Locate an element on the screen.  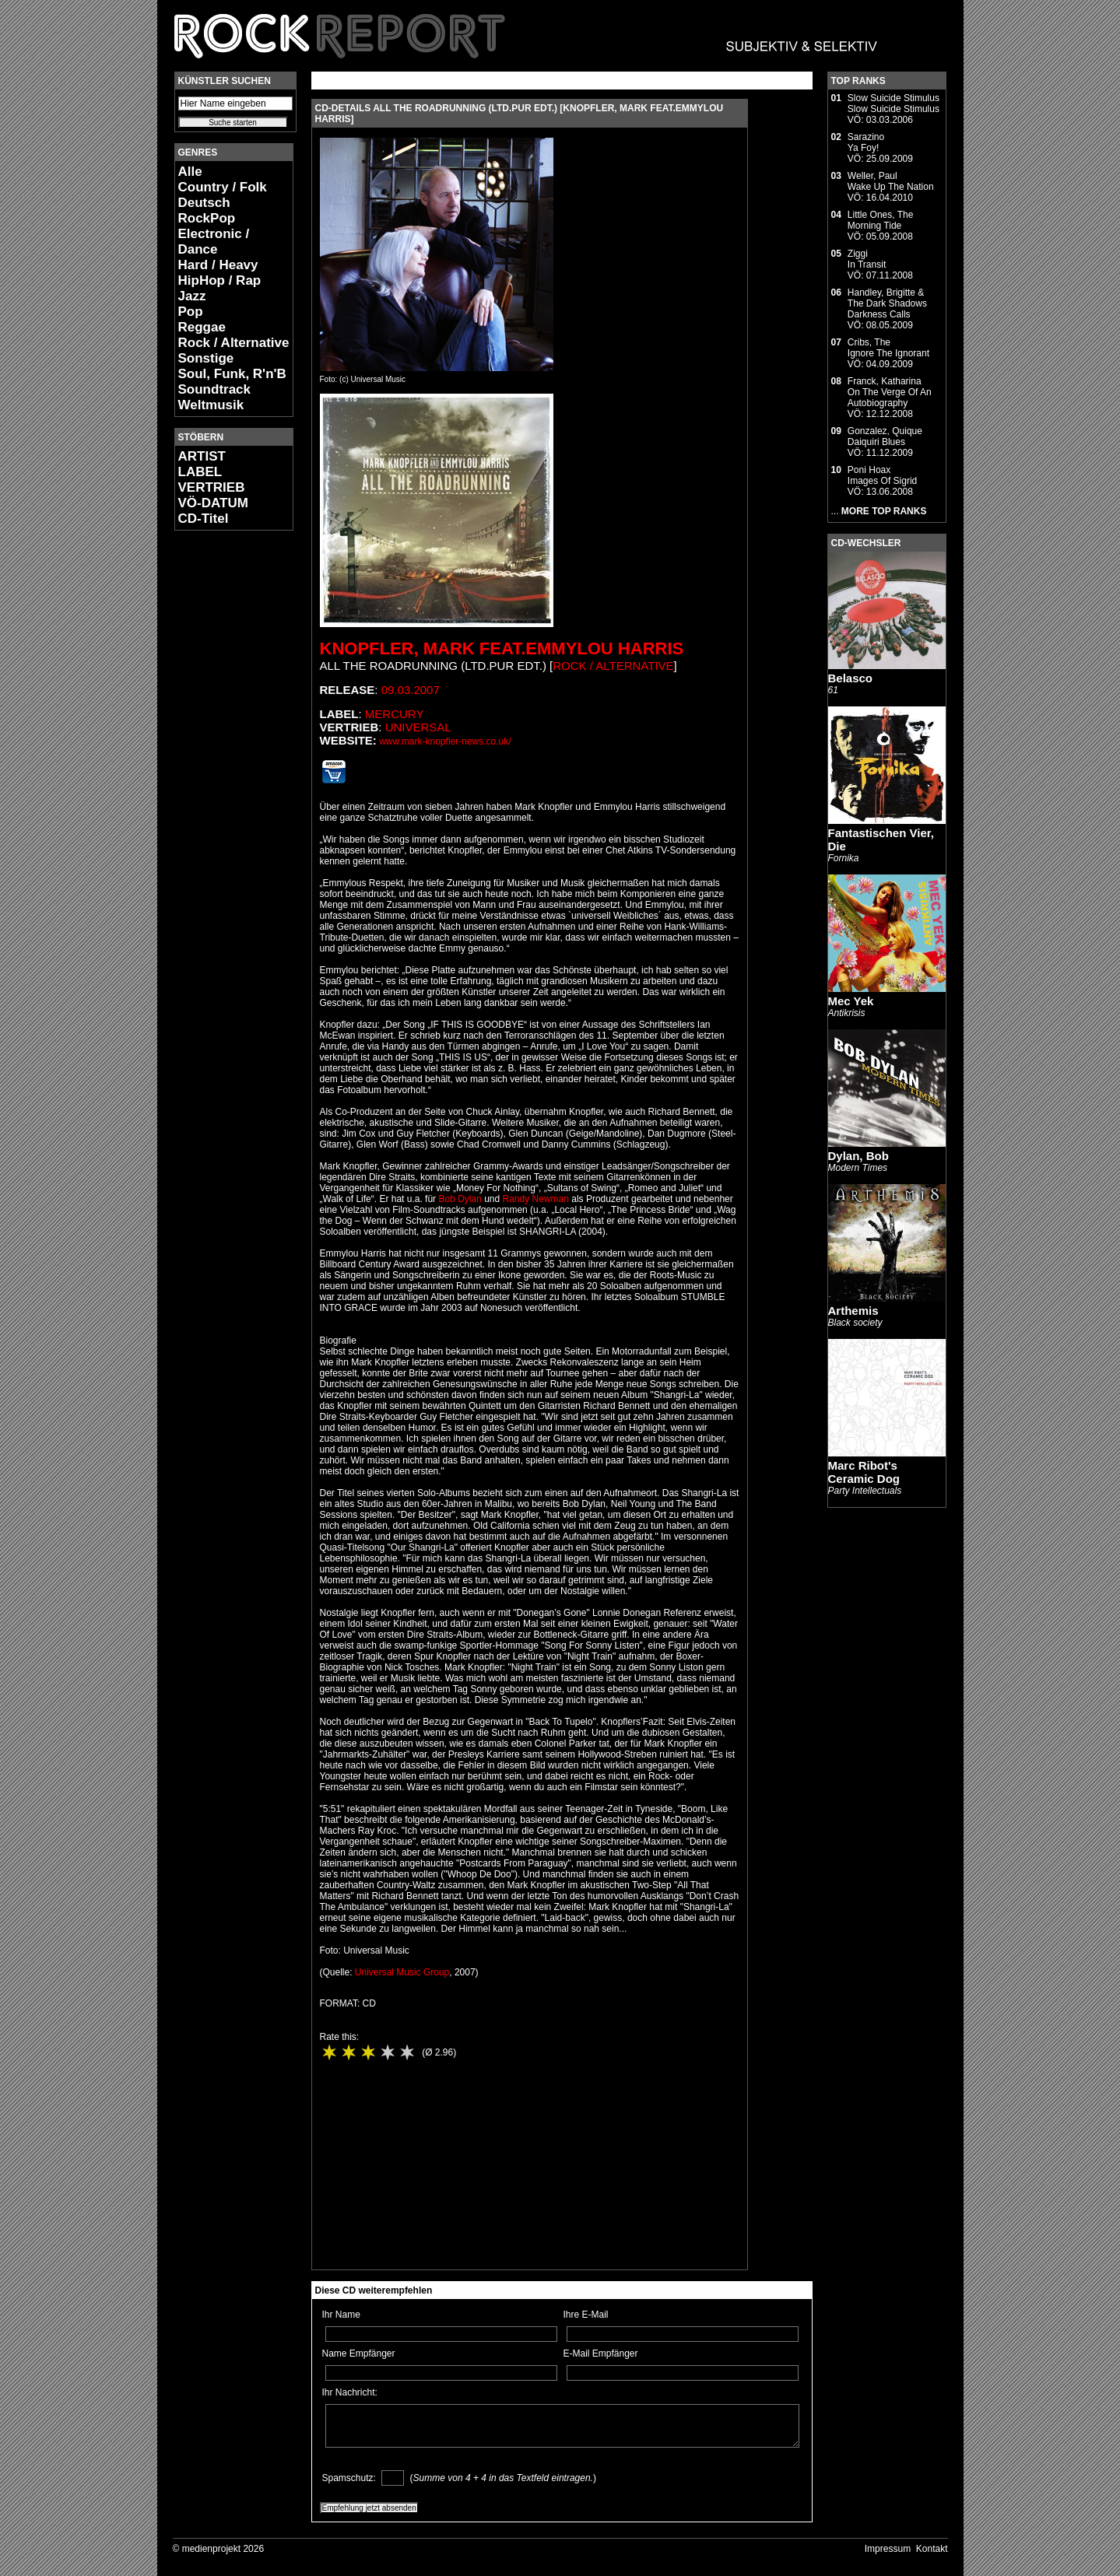
ARTIST is located at coordinates (202, 456).